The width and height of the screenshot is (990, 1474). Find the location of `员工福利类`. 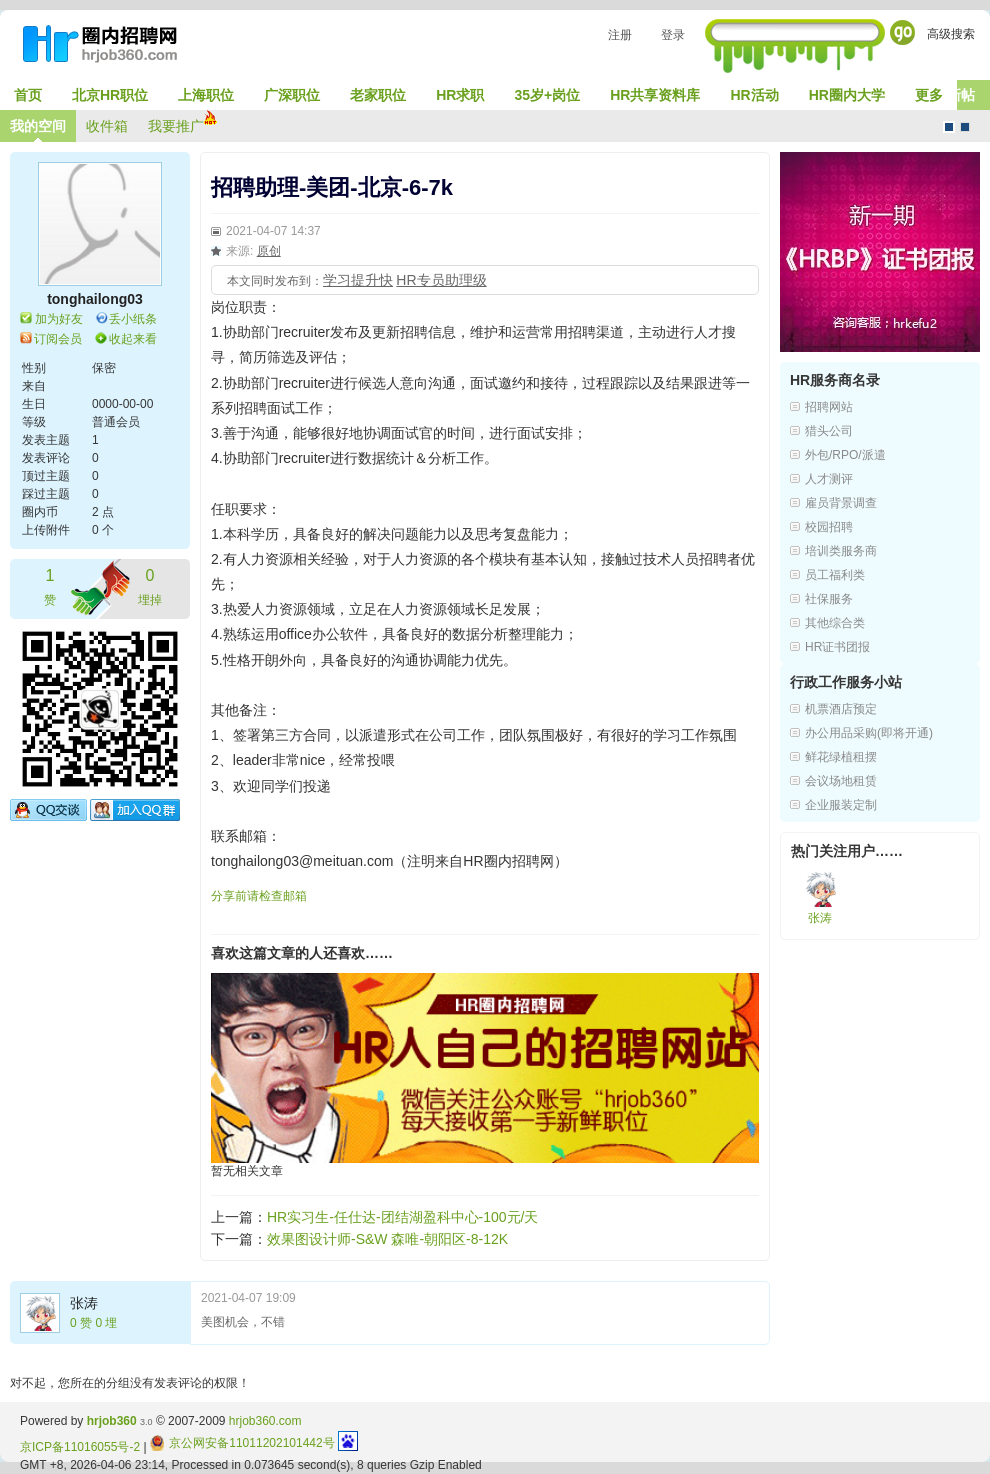

员工福利类 is located at coordinates (835, 575).